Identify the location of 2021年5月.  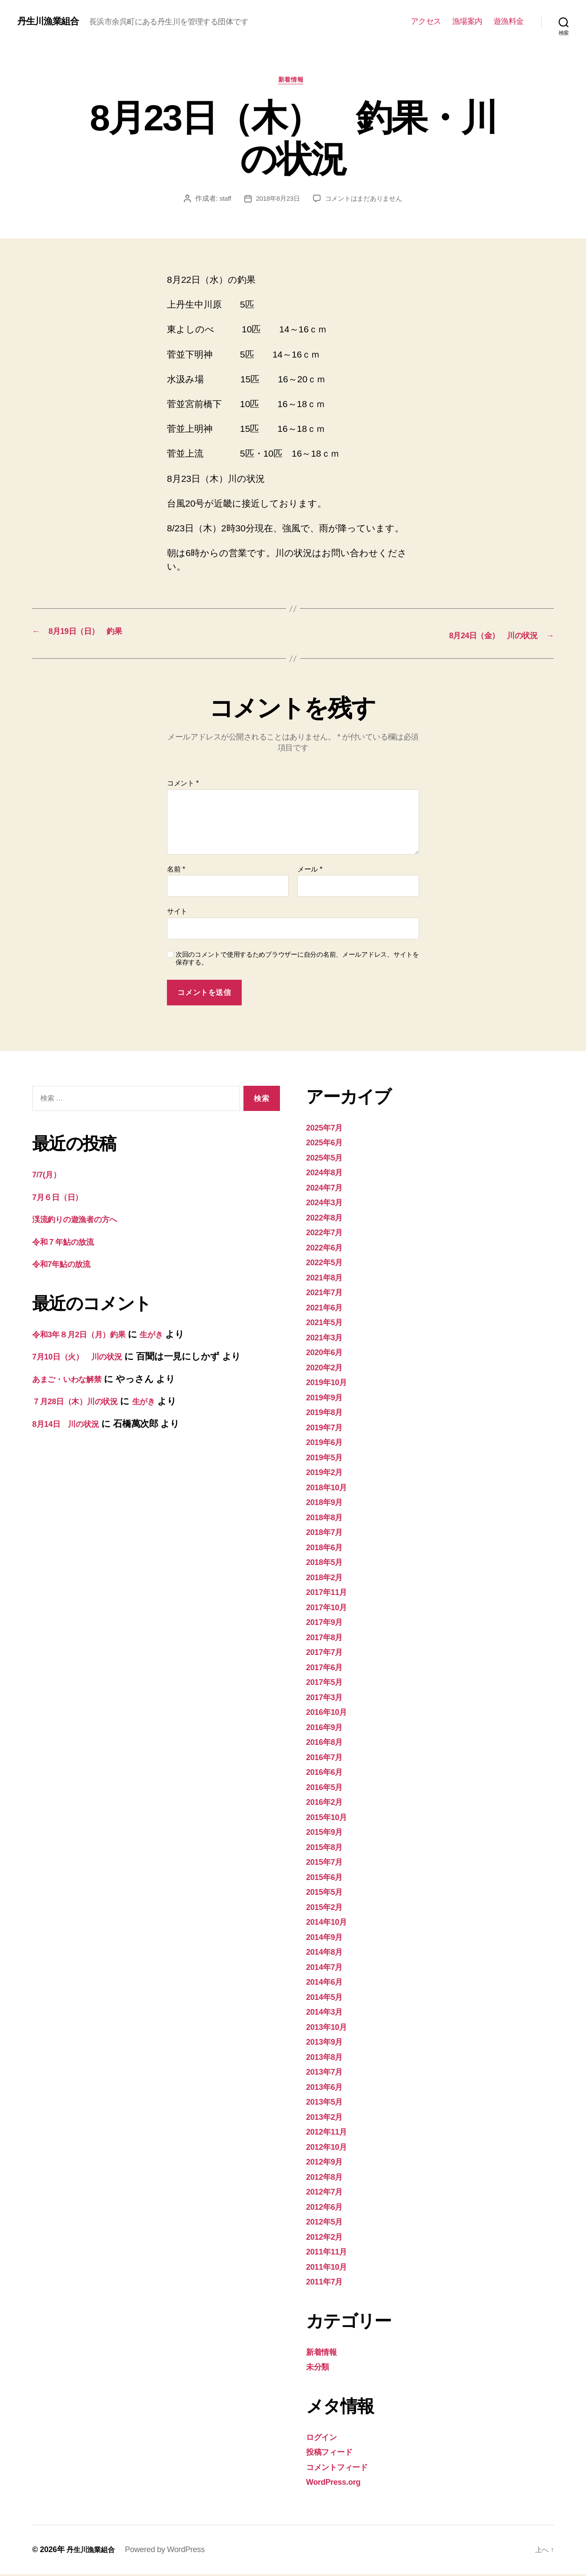
(327, 1324).